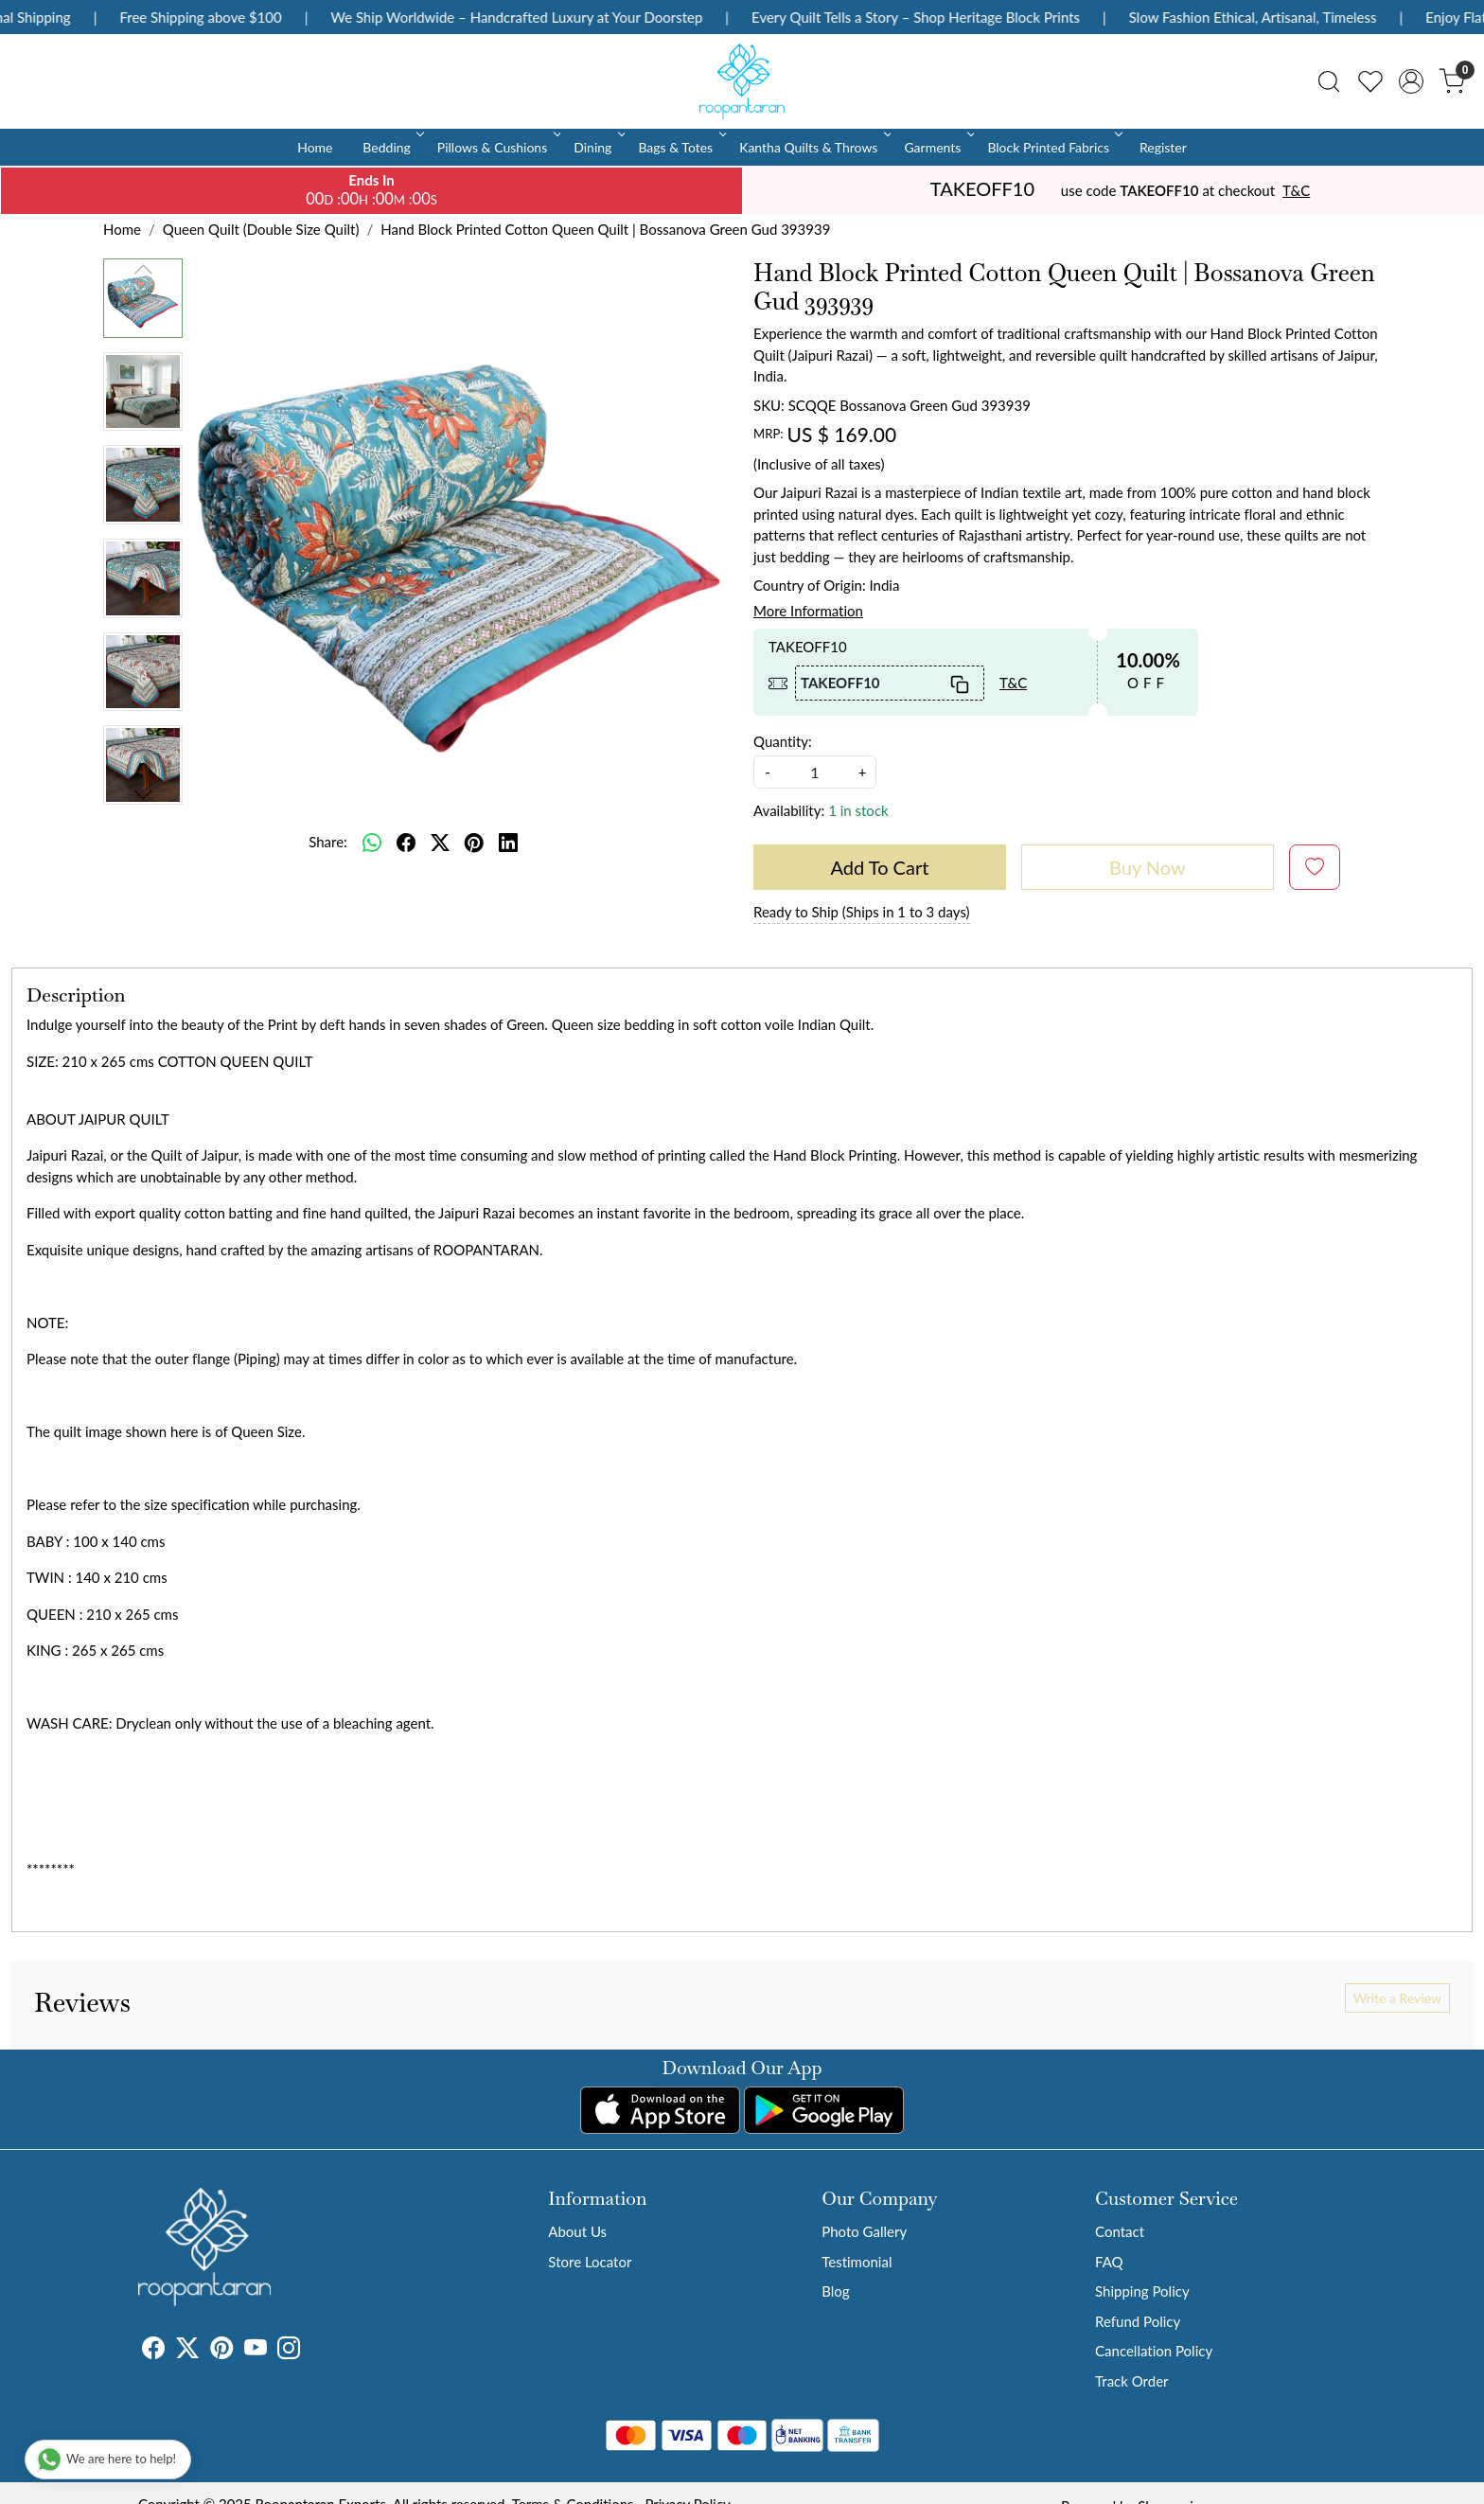 The image size is (1484, 2504). Describe the element at coordinates (311, 2350) in the screenshot. I see `[Tumblr]` at that location.